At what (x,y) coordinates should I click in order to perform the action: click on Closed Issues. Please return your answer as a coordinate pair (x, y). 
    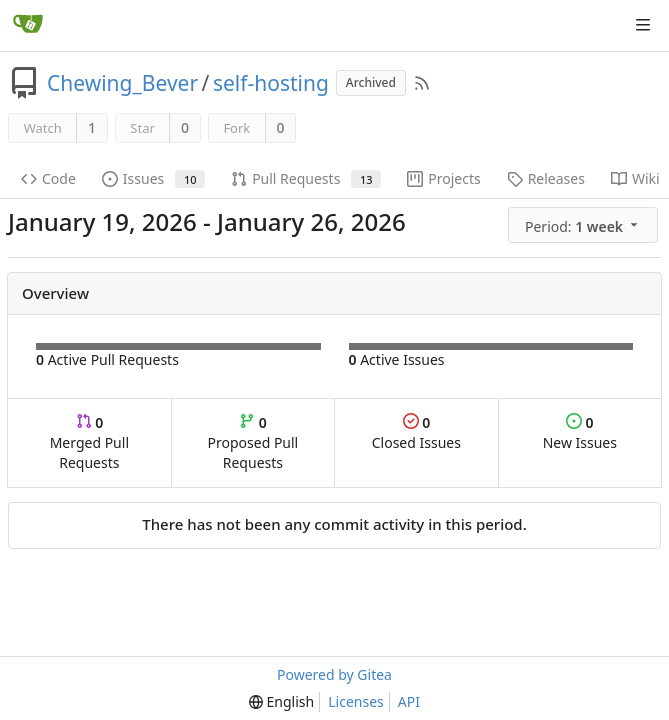
    Looking at the image, I should click on (416, 432).